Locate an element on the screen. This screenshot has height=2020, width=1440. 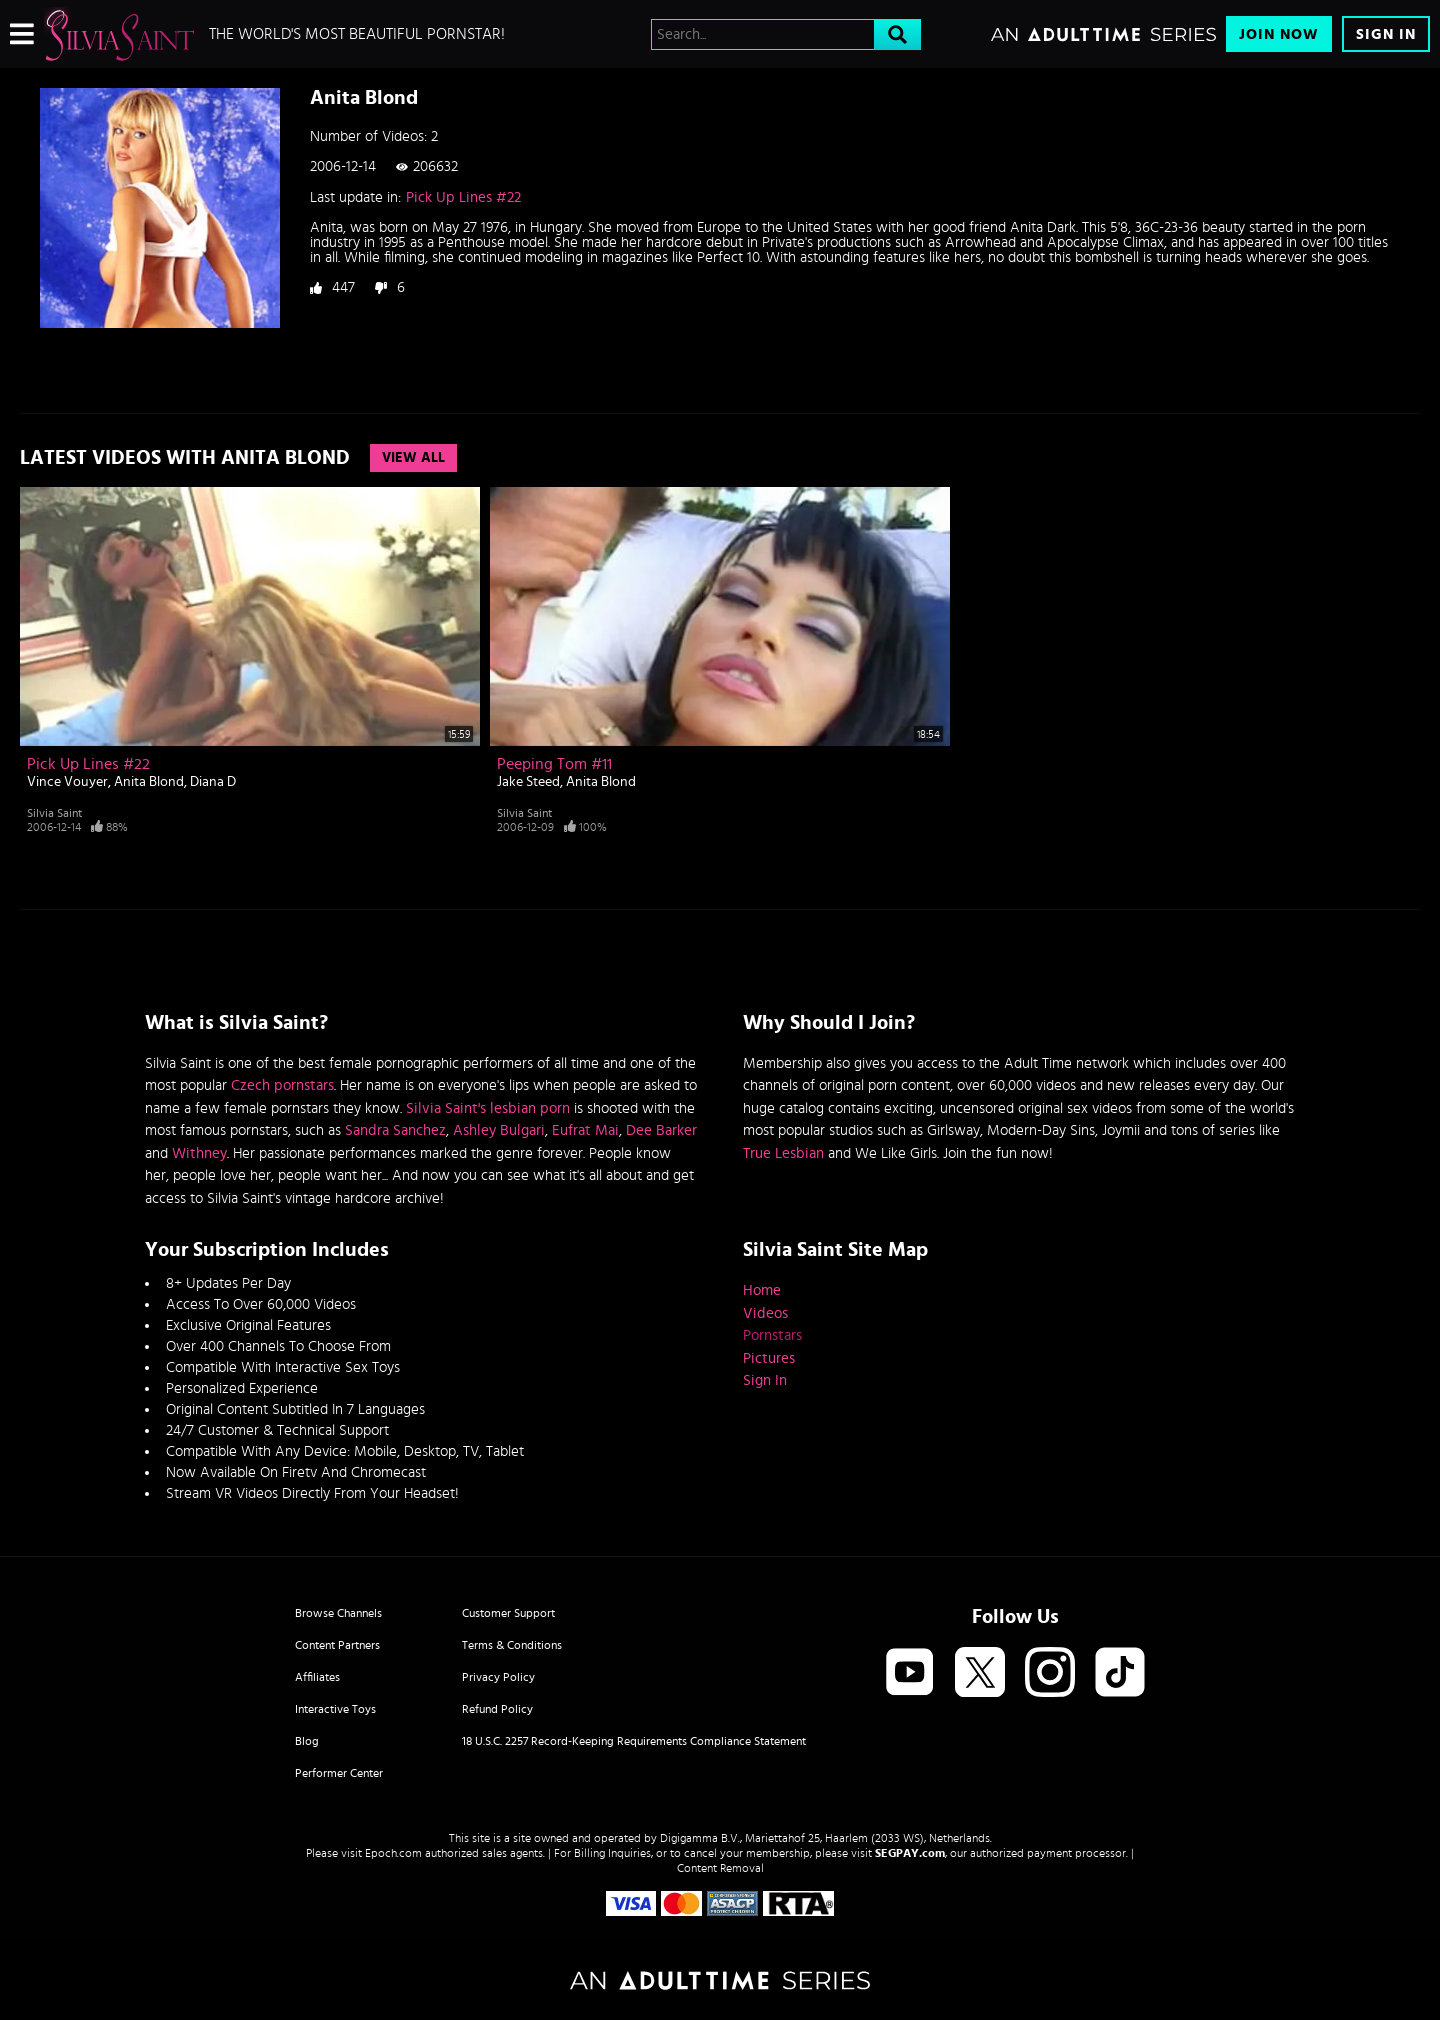
Vince Vouyer is located at coordinates (67, 782).